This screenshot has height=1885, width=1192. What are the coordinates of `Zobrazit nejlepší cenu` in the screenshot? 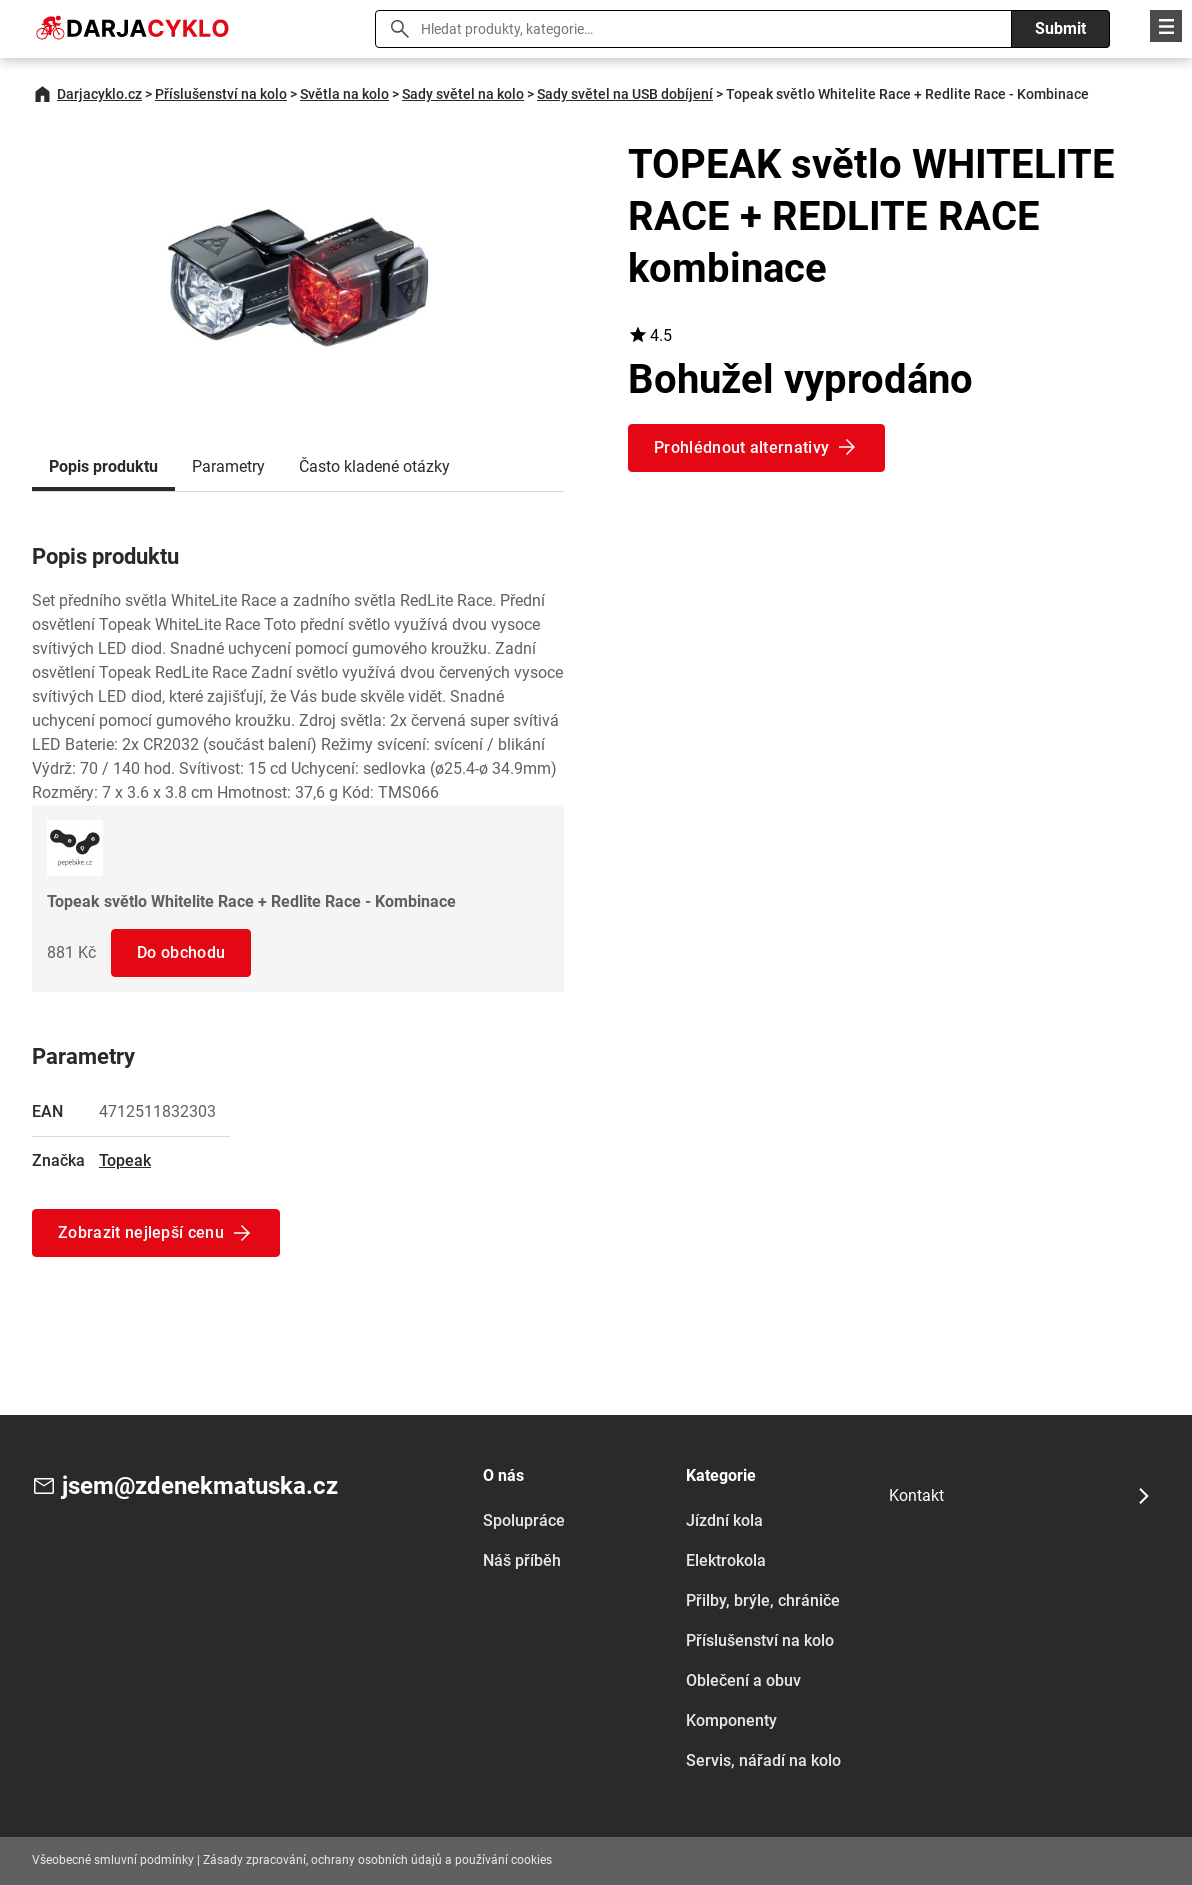 It's located at (141, 1232).